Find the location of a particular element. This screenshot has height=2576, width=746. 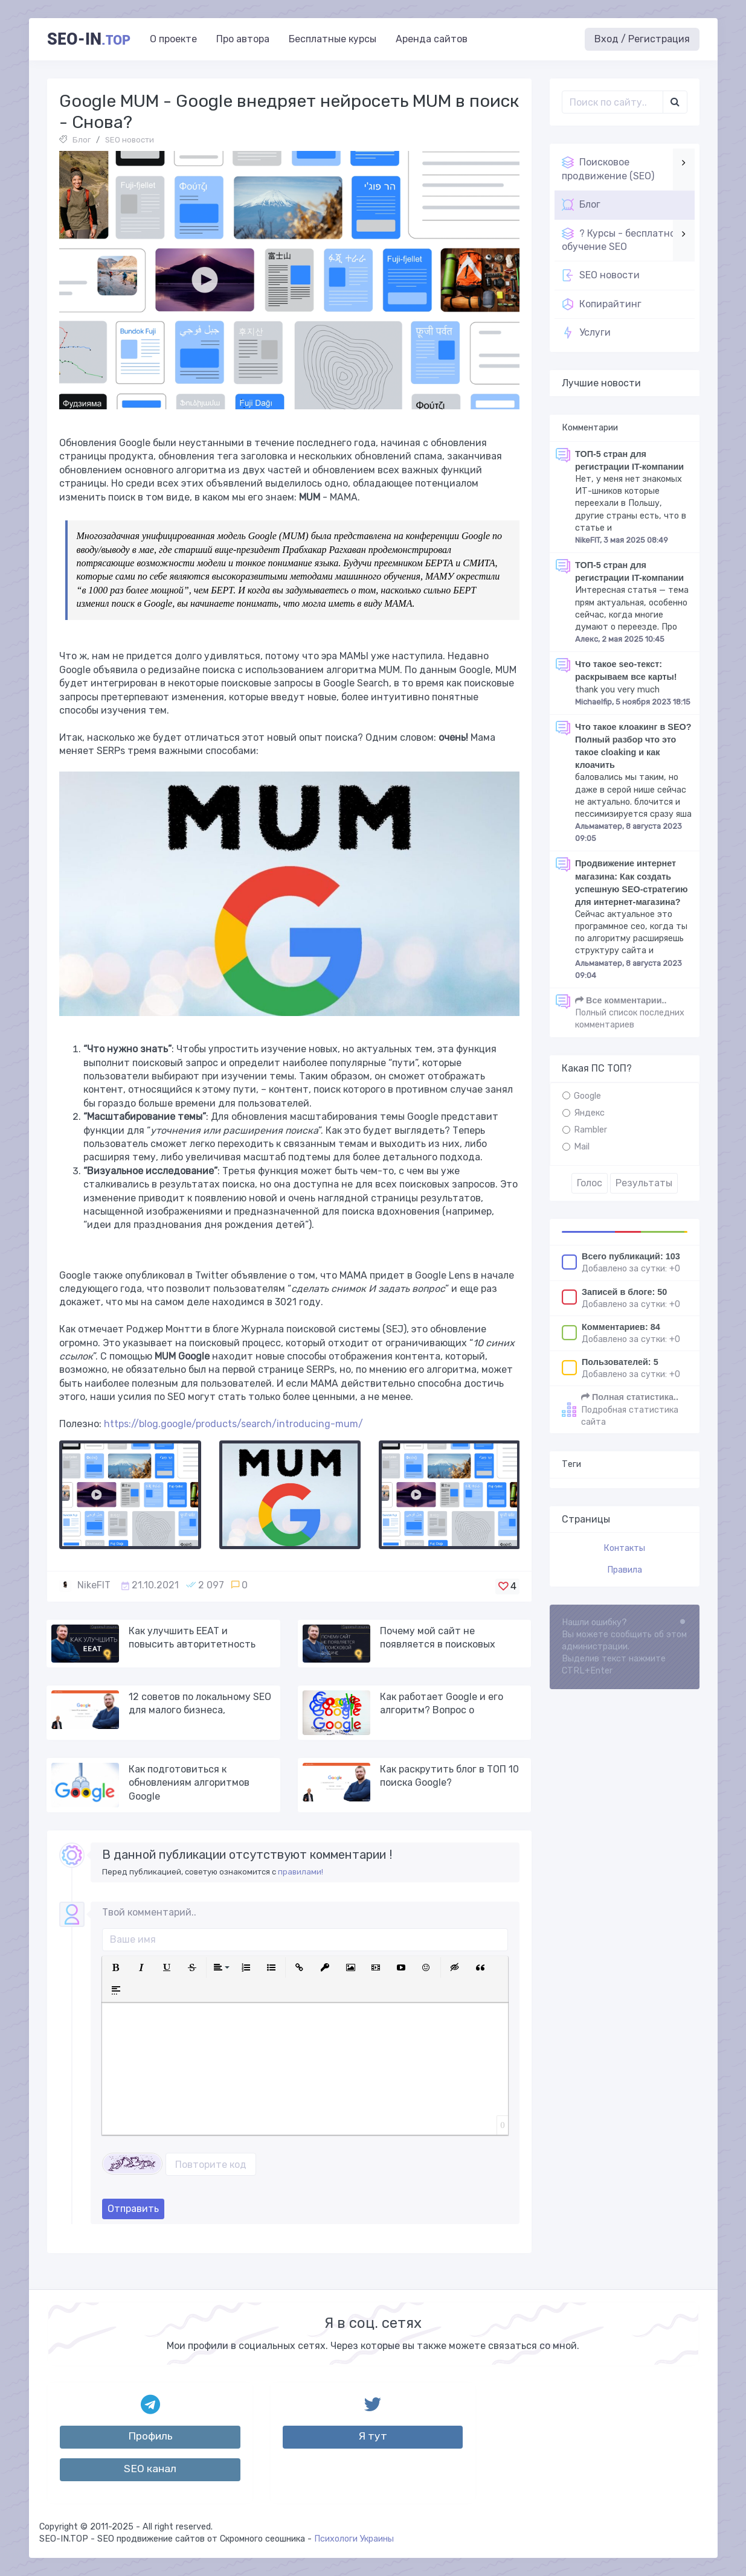

[button] is located at coordinates (116, 1967).